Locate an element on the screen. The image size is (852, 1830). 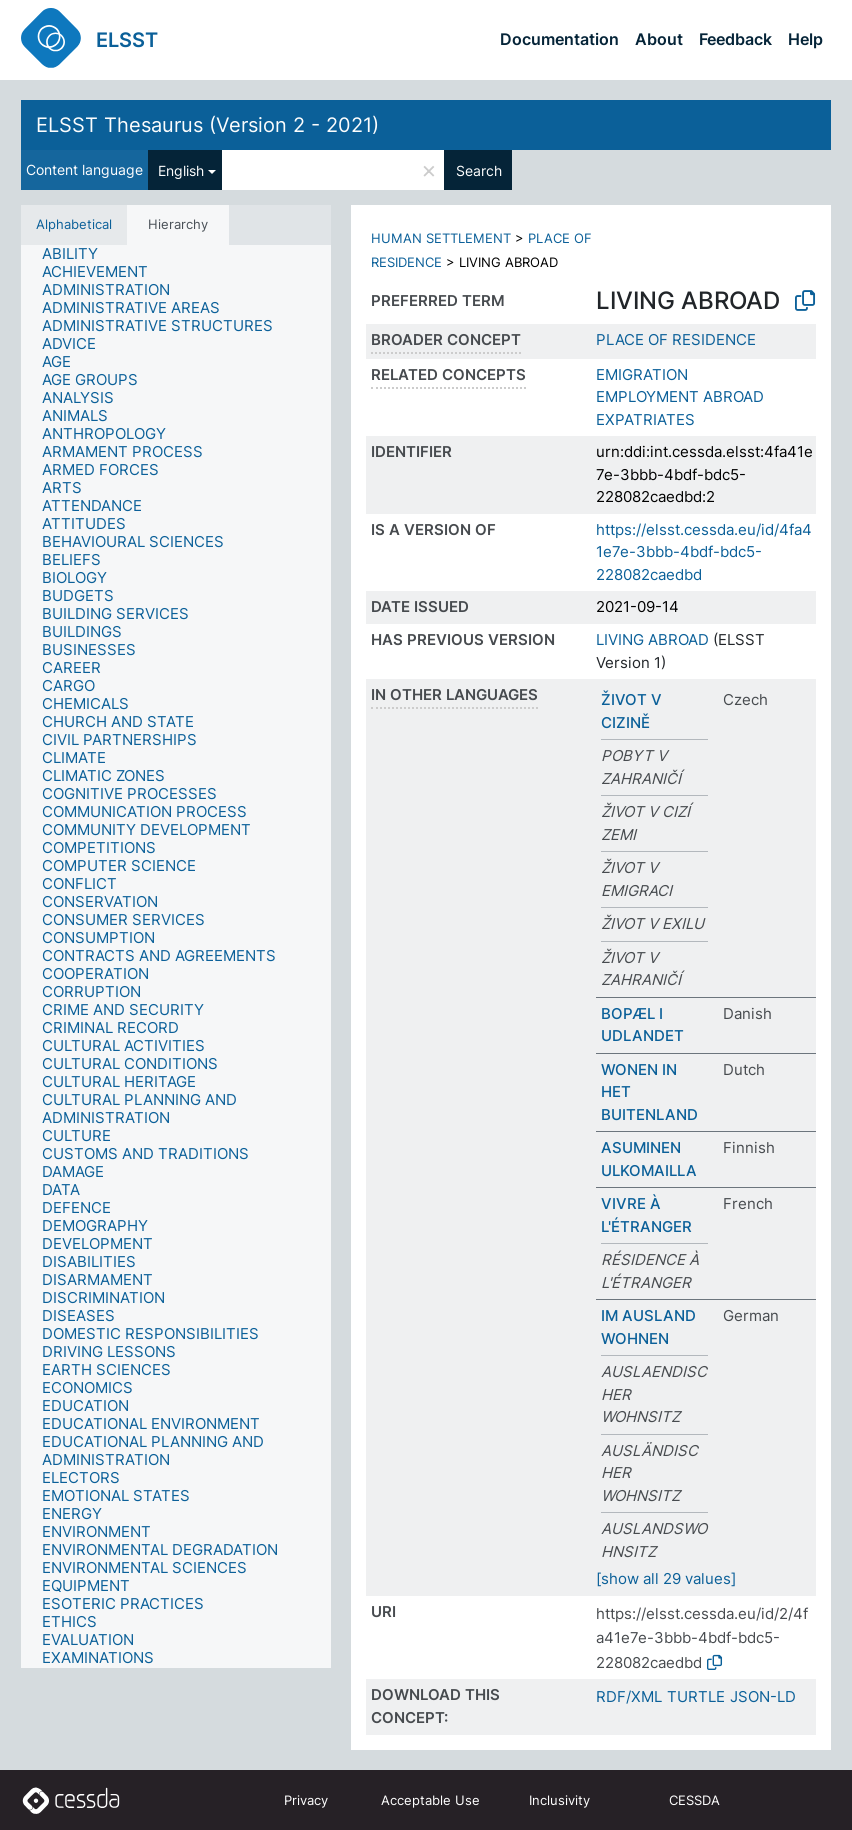
Search is located at coordinates (479, 170).